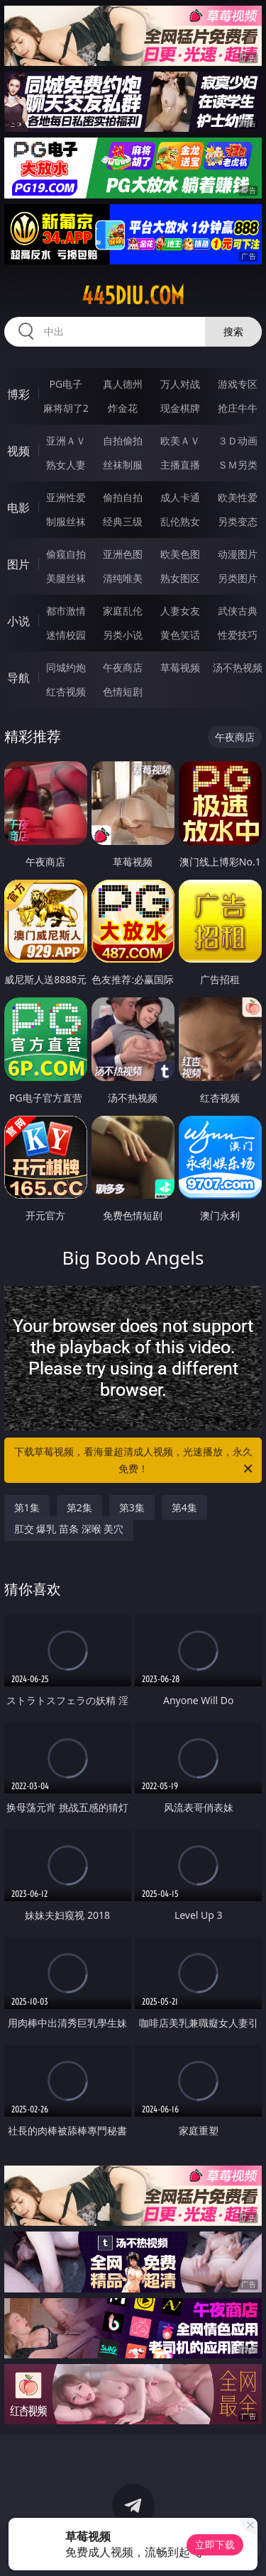  I want to click on 炸金花, so click(123, 408).